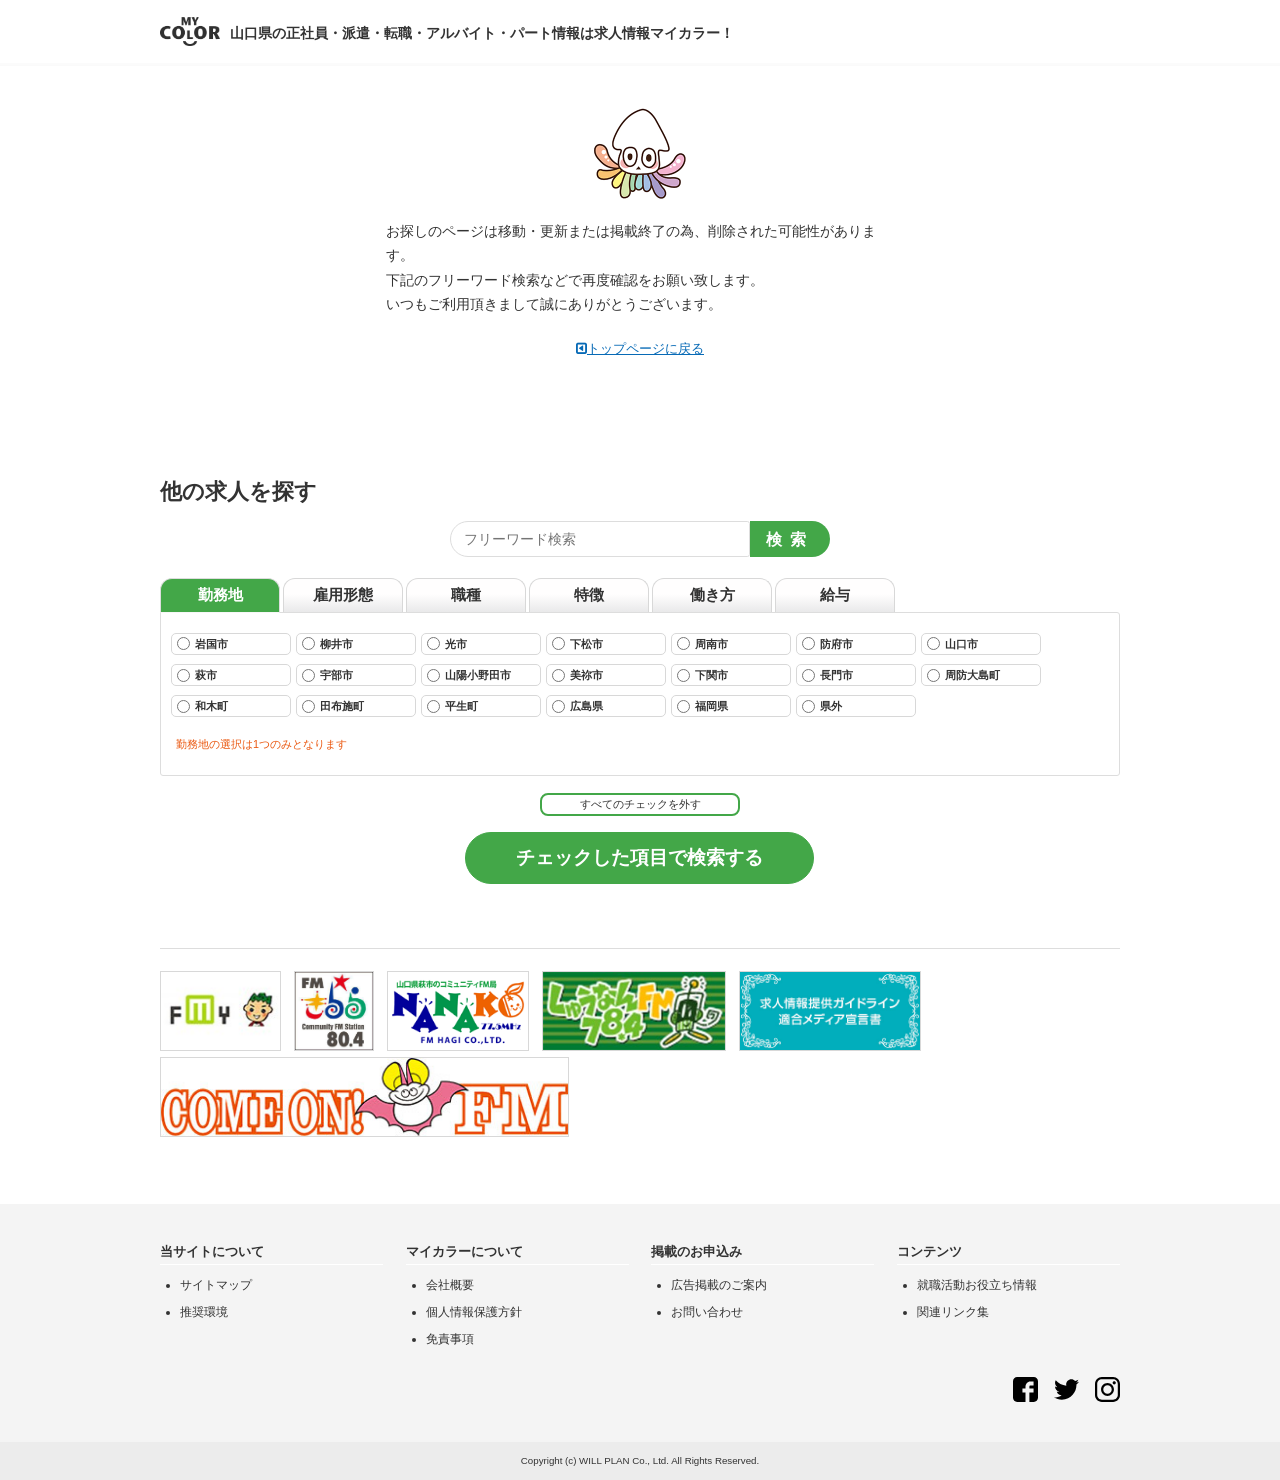 This screenshot has width=1280, height=1480. Describe the element at coordinates (450, 1339) in the screenshot. I see `免責事項` at that location.